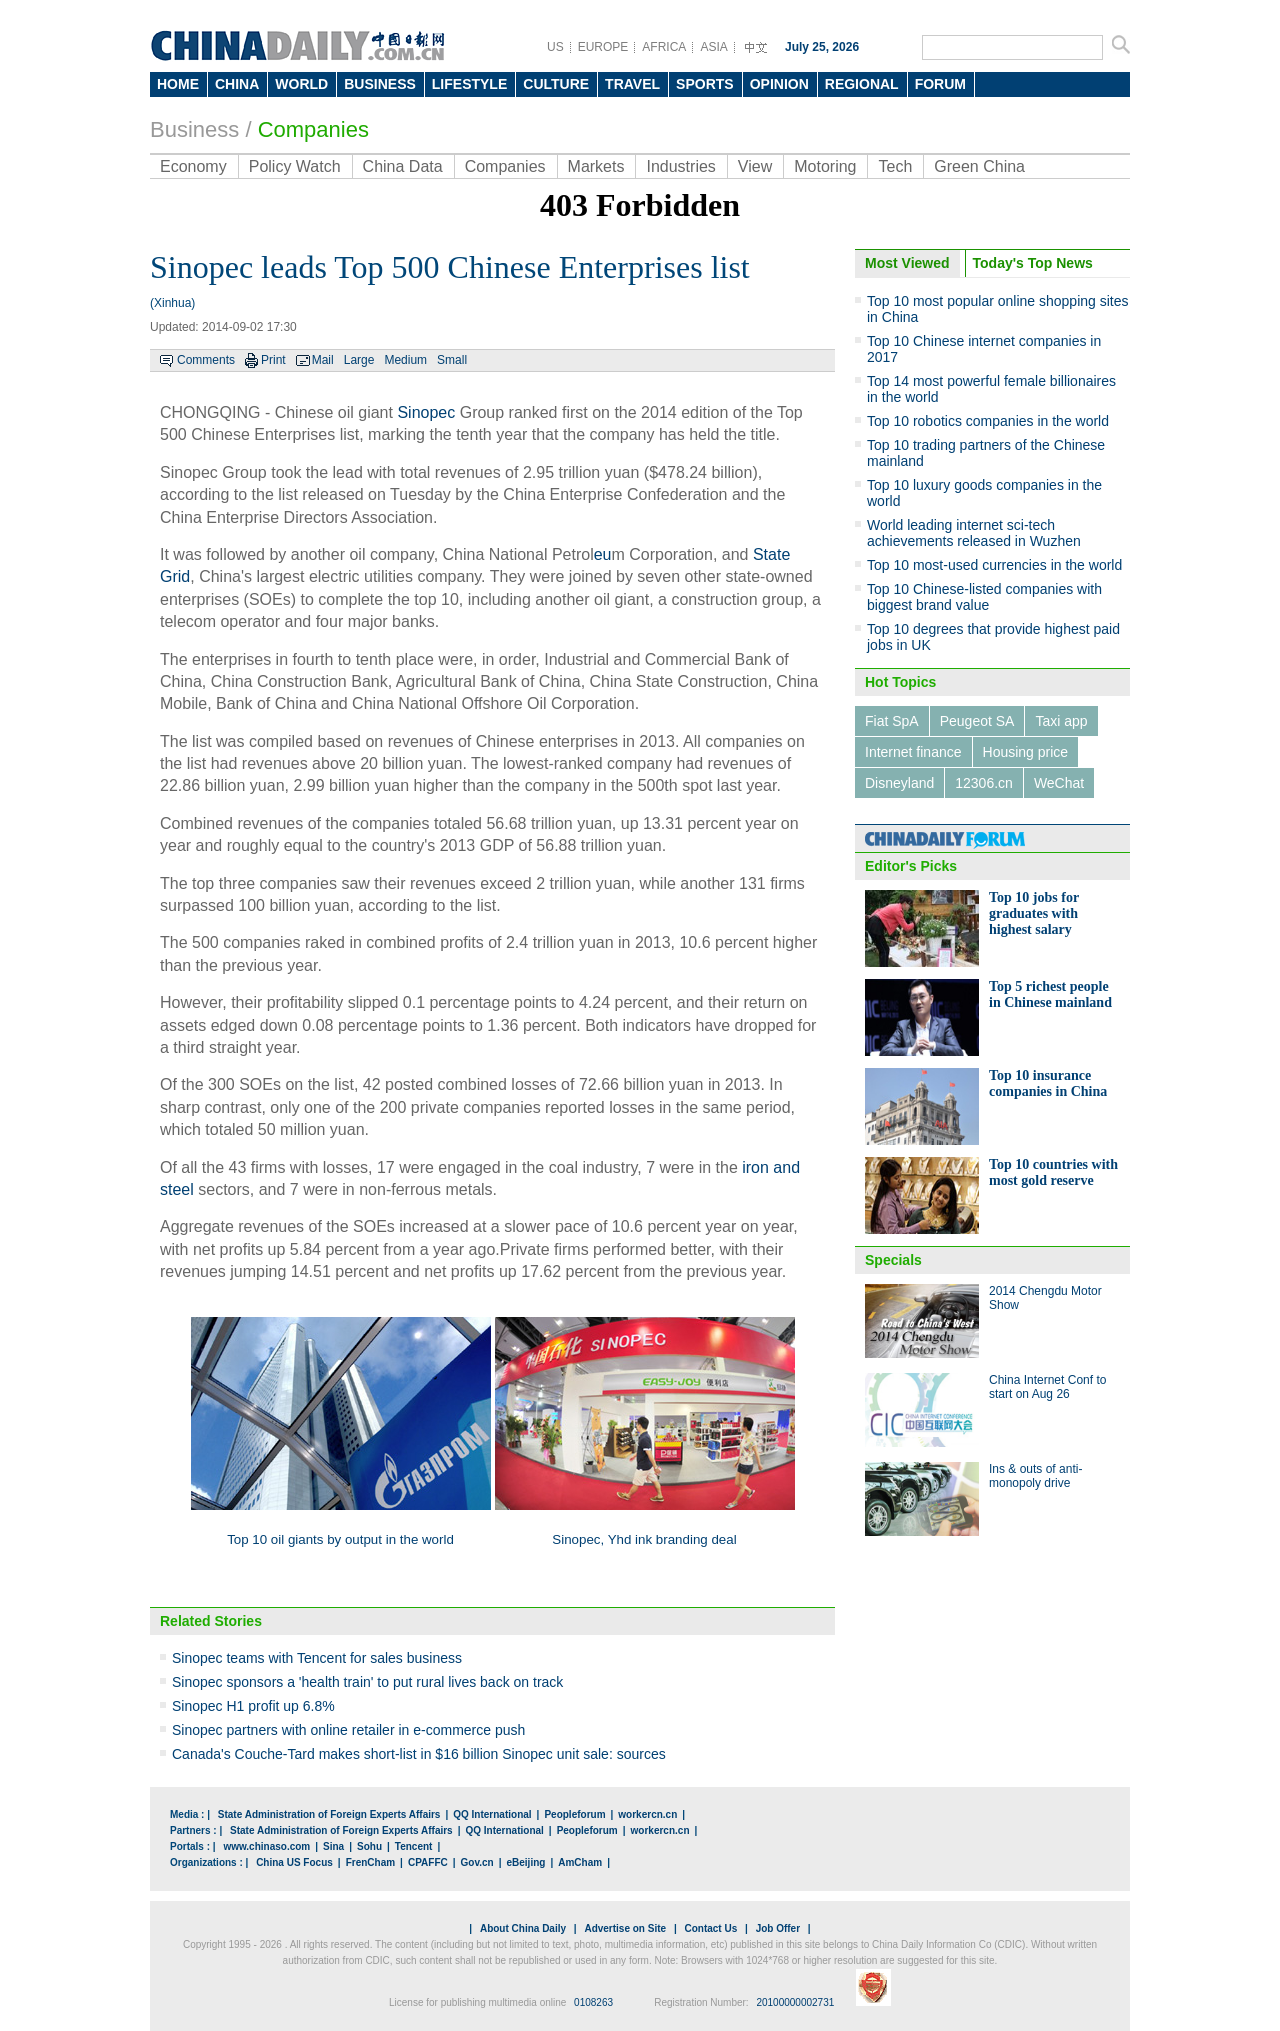  Describe the element at coordinates (273, 360) in the screenshot. I see `Print` at that location.